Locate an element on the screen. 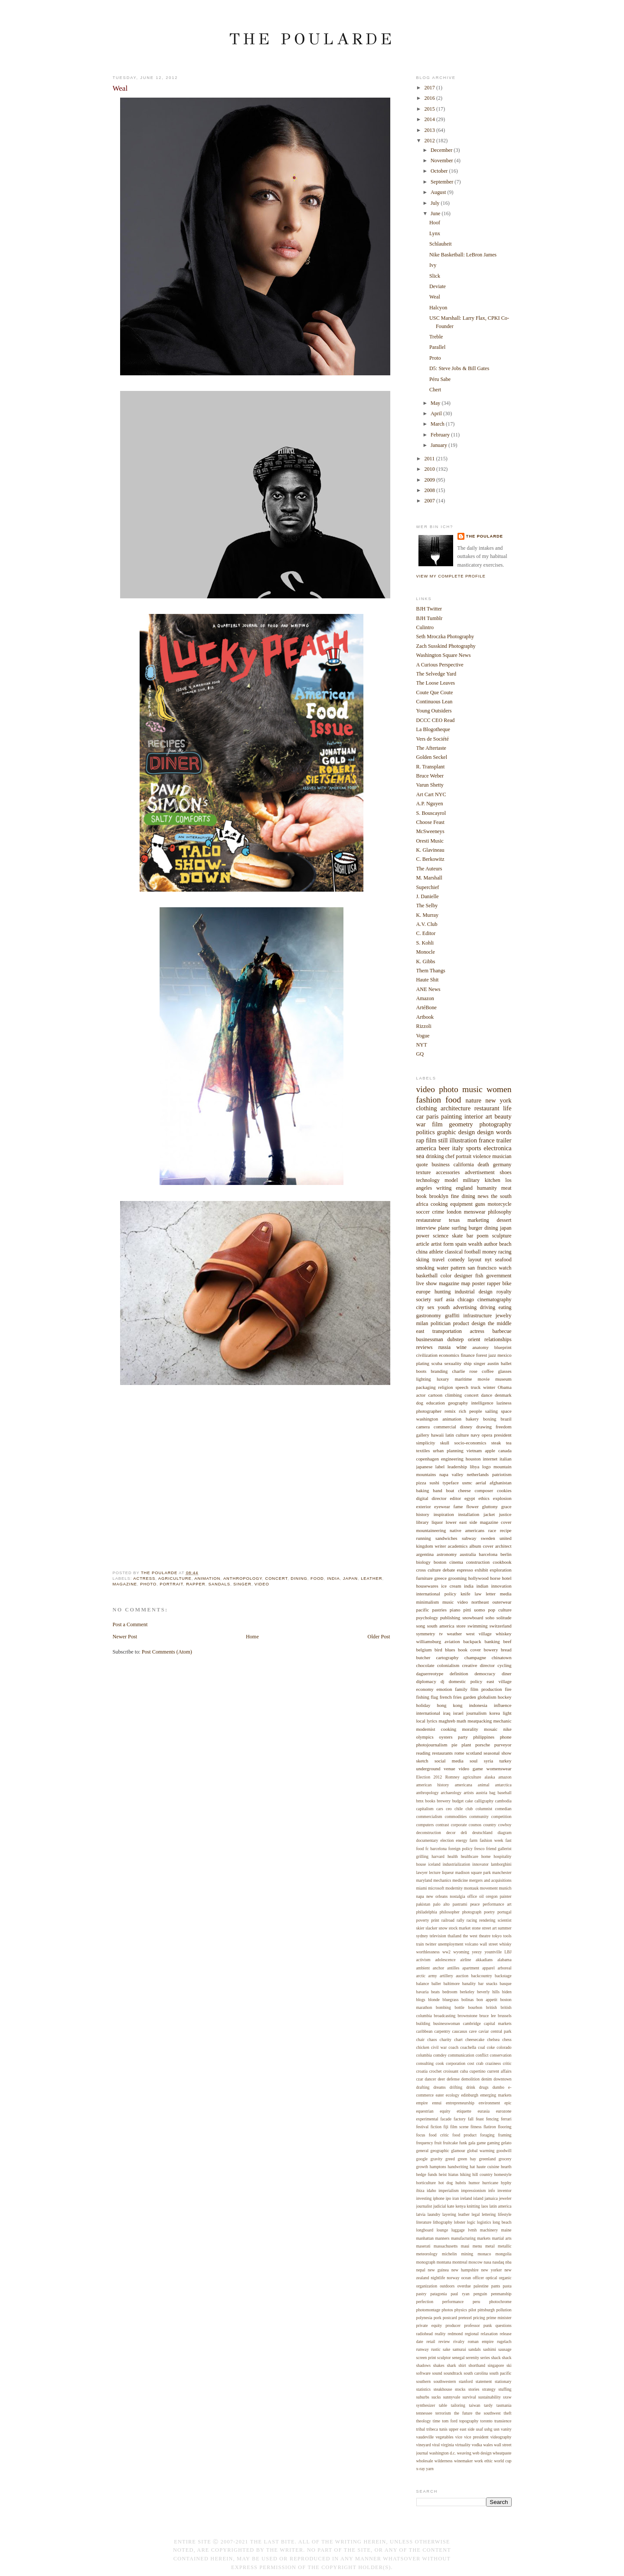 Image resolution: width=624 pixels, height=2576 pixels. legal is located at coordinates (476, 2214).